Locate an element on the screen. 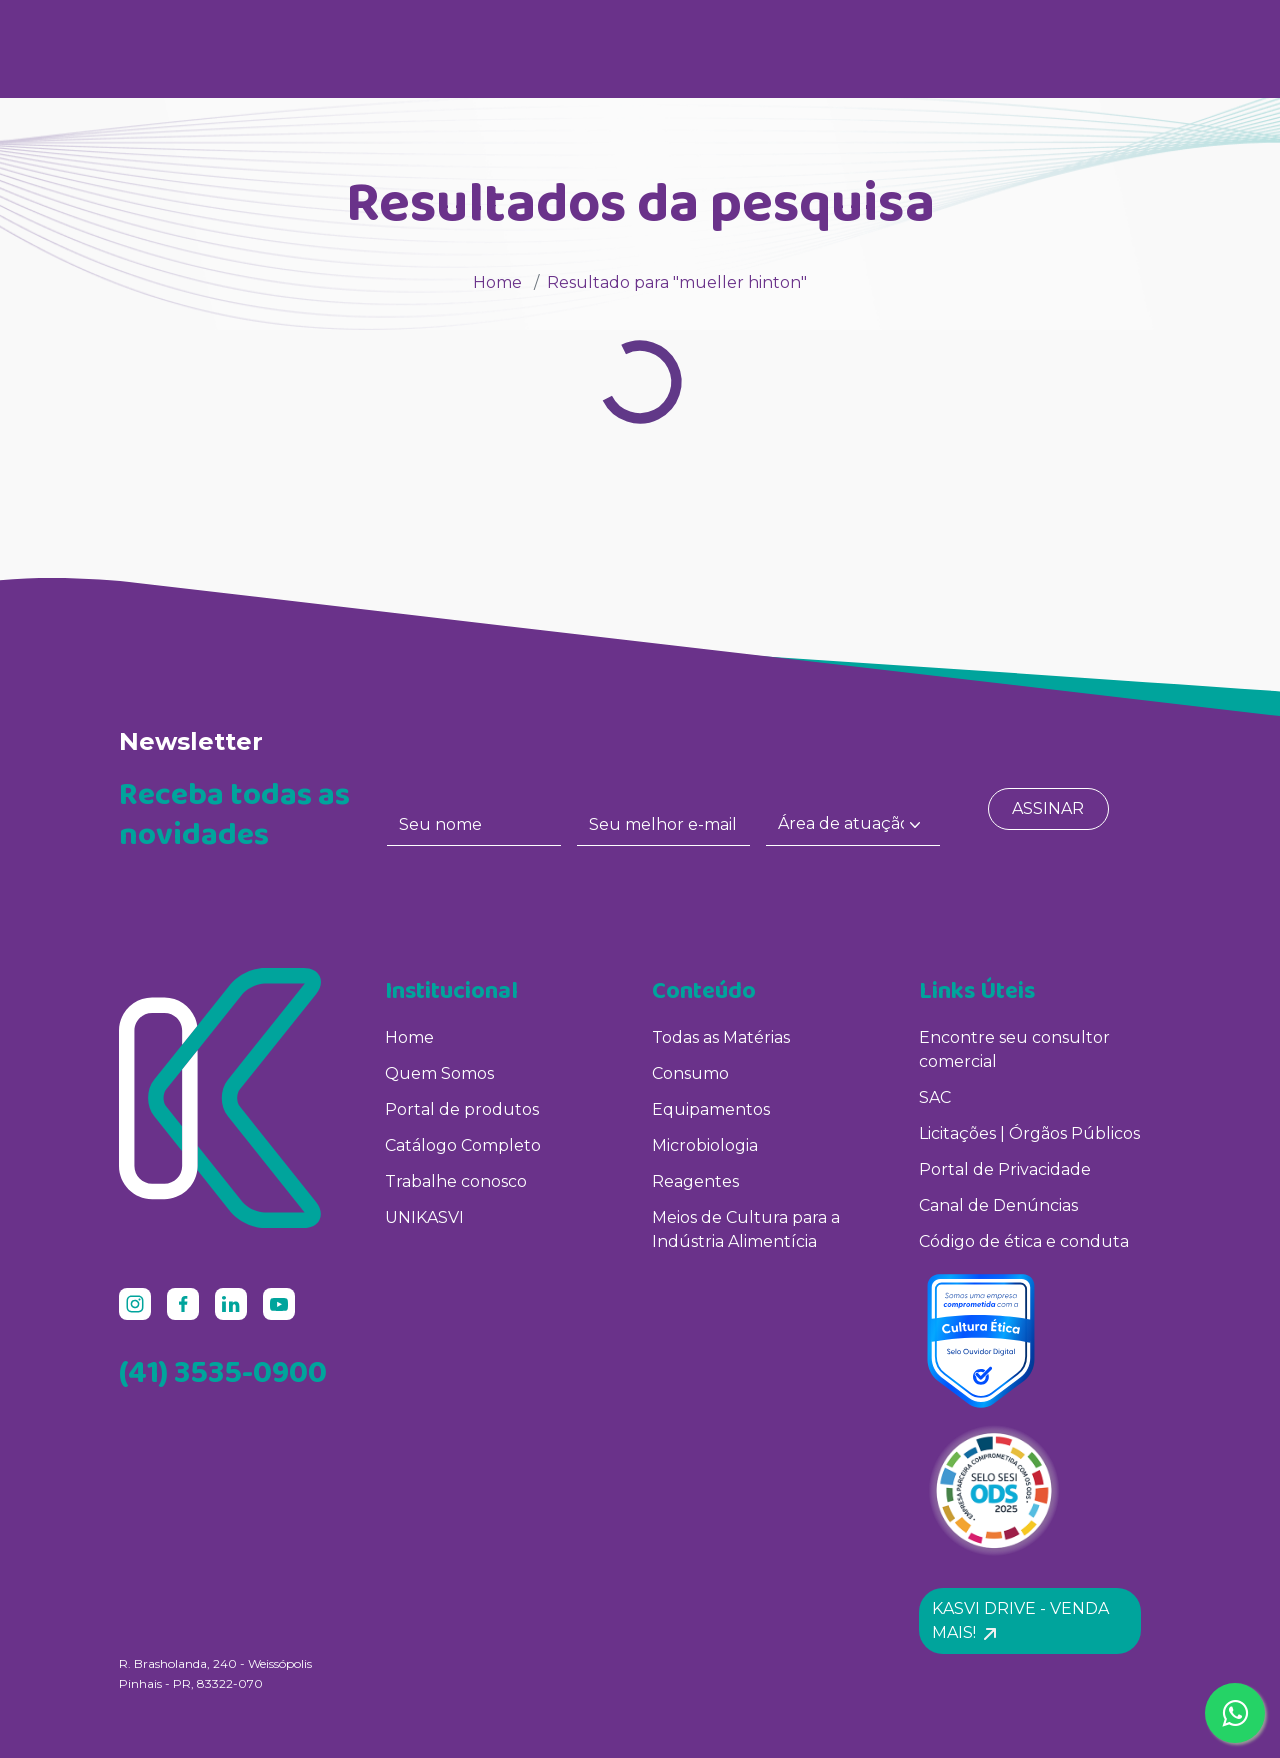  Canal de Denúncias is located at coordinates (998, 1205).